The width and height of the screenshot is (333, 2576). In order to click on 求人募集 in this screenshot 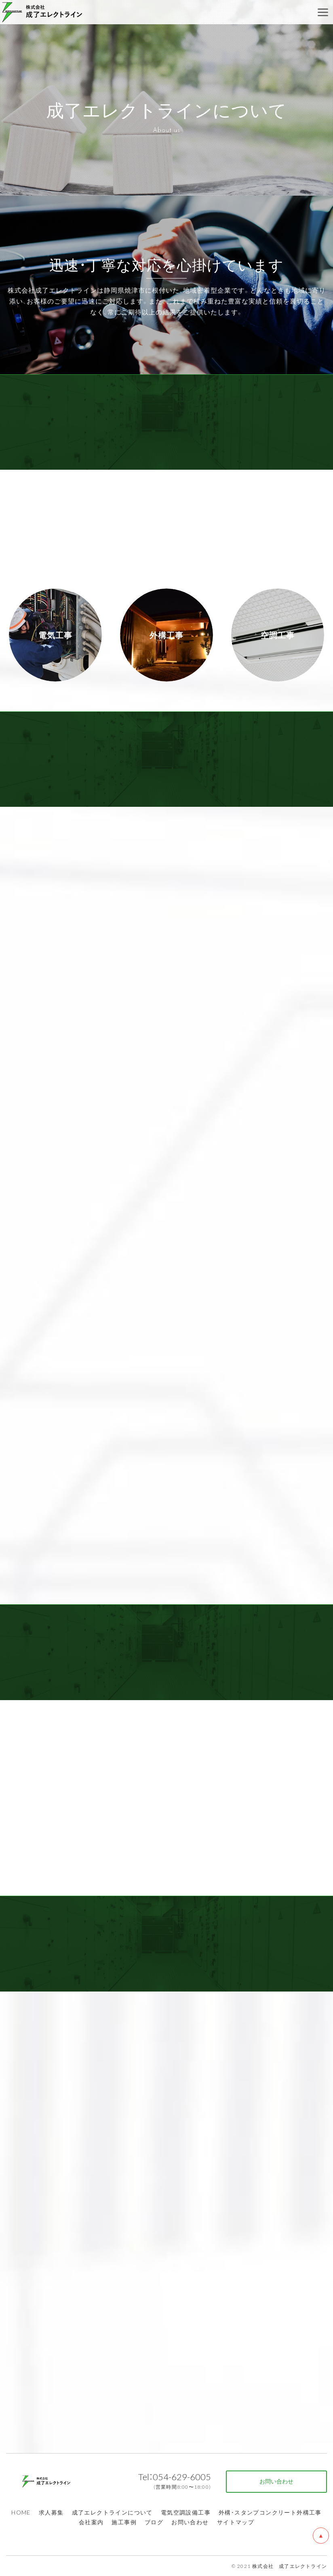, I will do `click(51, 2512)`.